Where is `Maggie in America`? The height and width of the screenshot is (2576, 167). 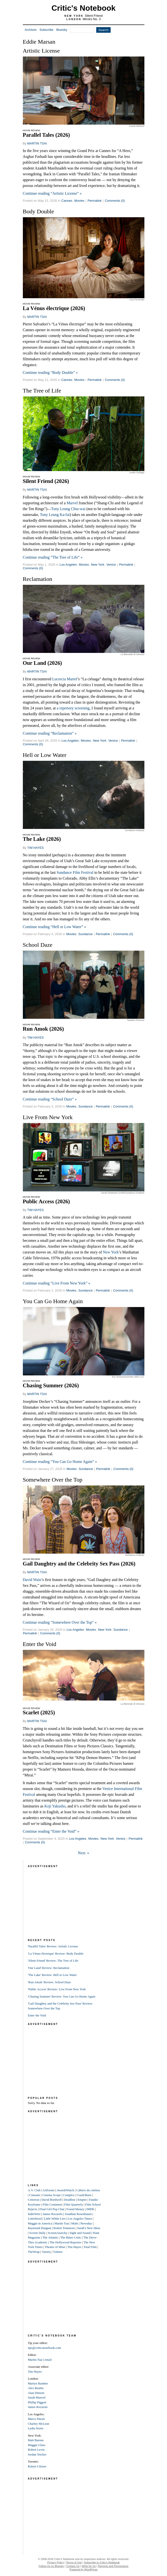 Maggie in America is located at coordinates (40, 2223).